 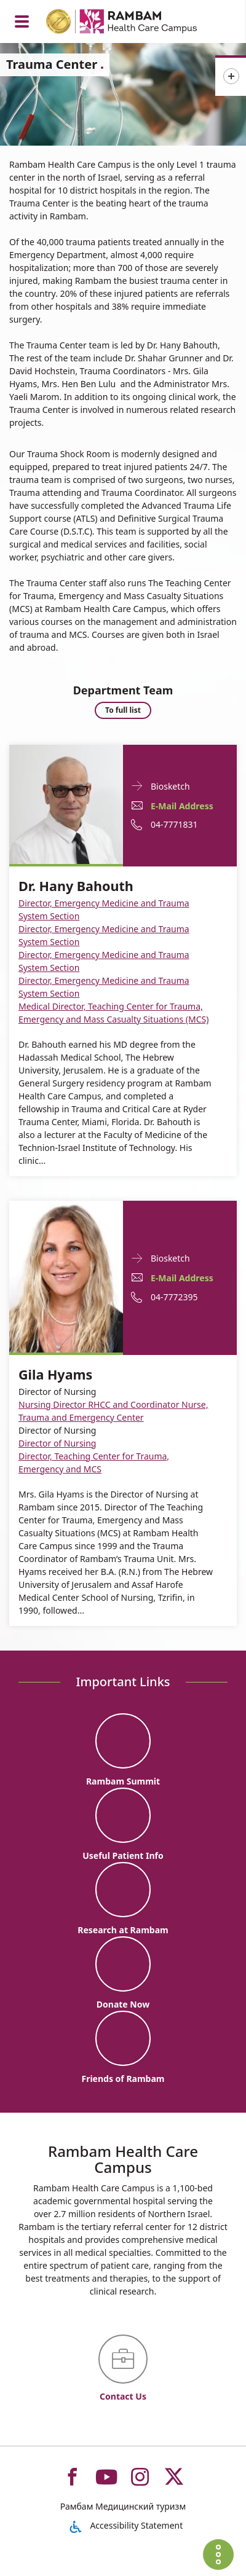 I want to click on Рамбам Медицинский туризм, so click(x=123, y=2506).